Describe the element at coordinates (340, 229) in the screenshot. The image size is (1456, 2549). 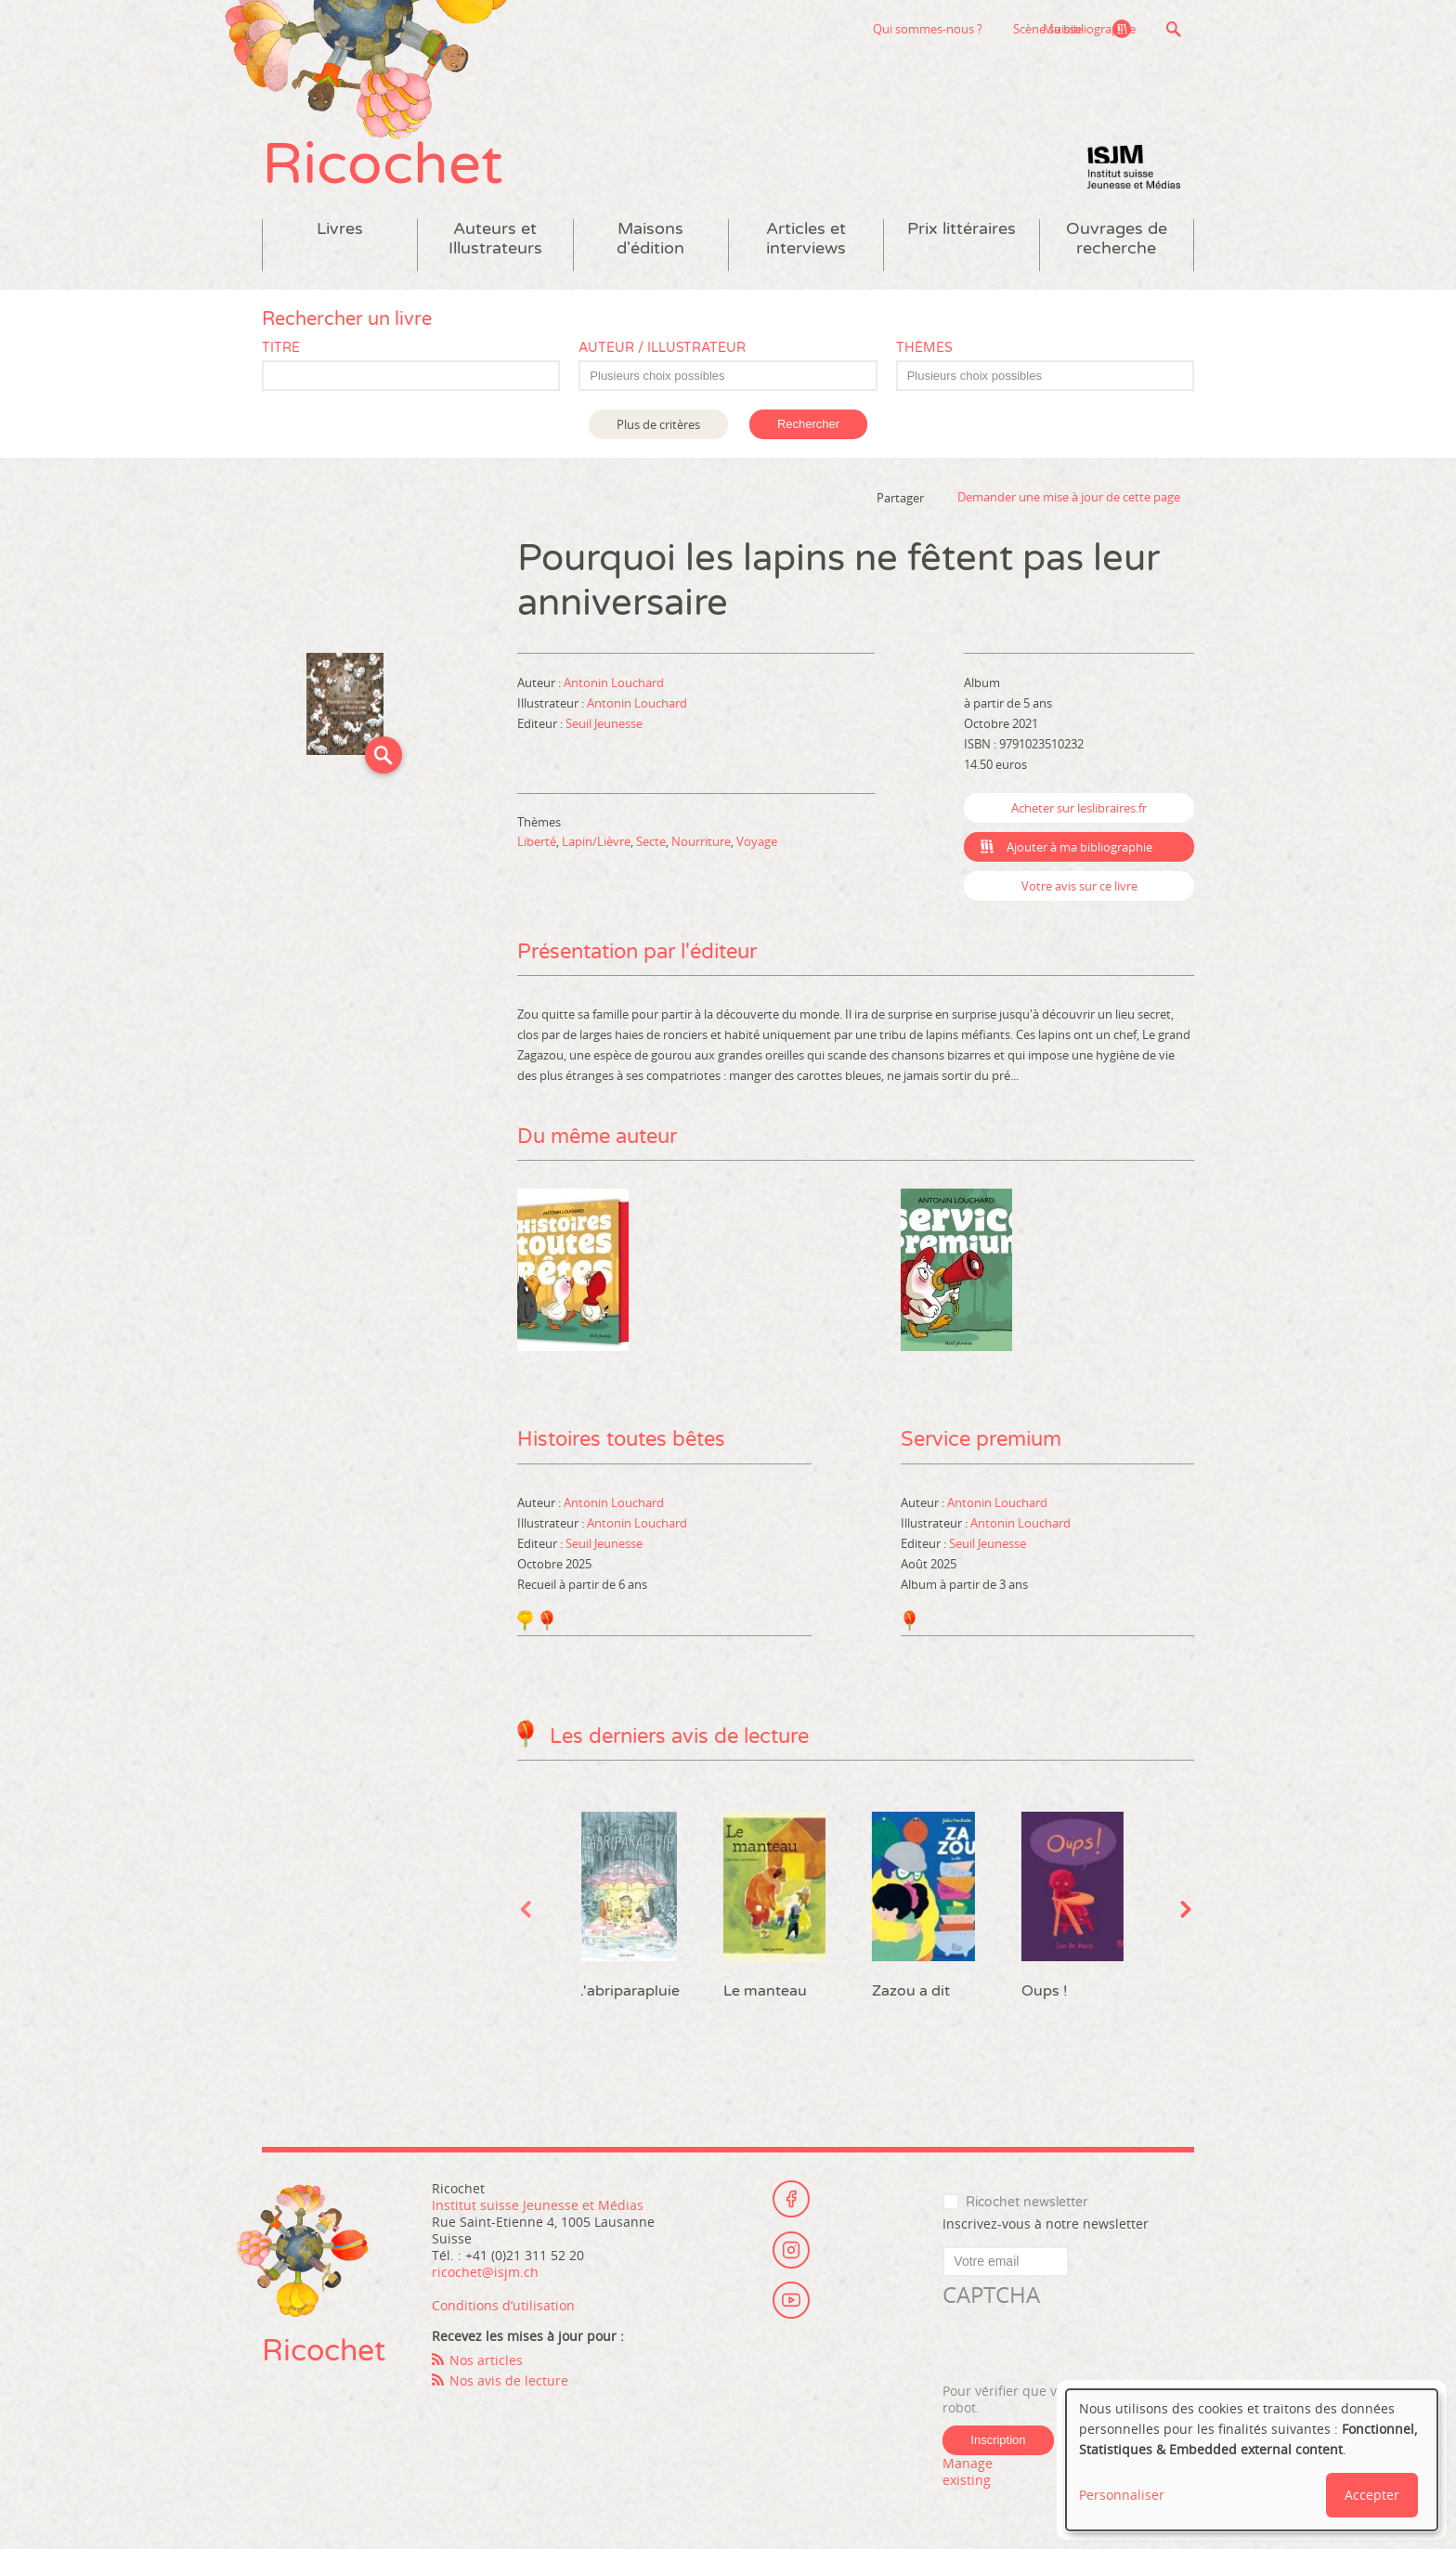
I see `Livres` at that location.